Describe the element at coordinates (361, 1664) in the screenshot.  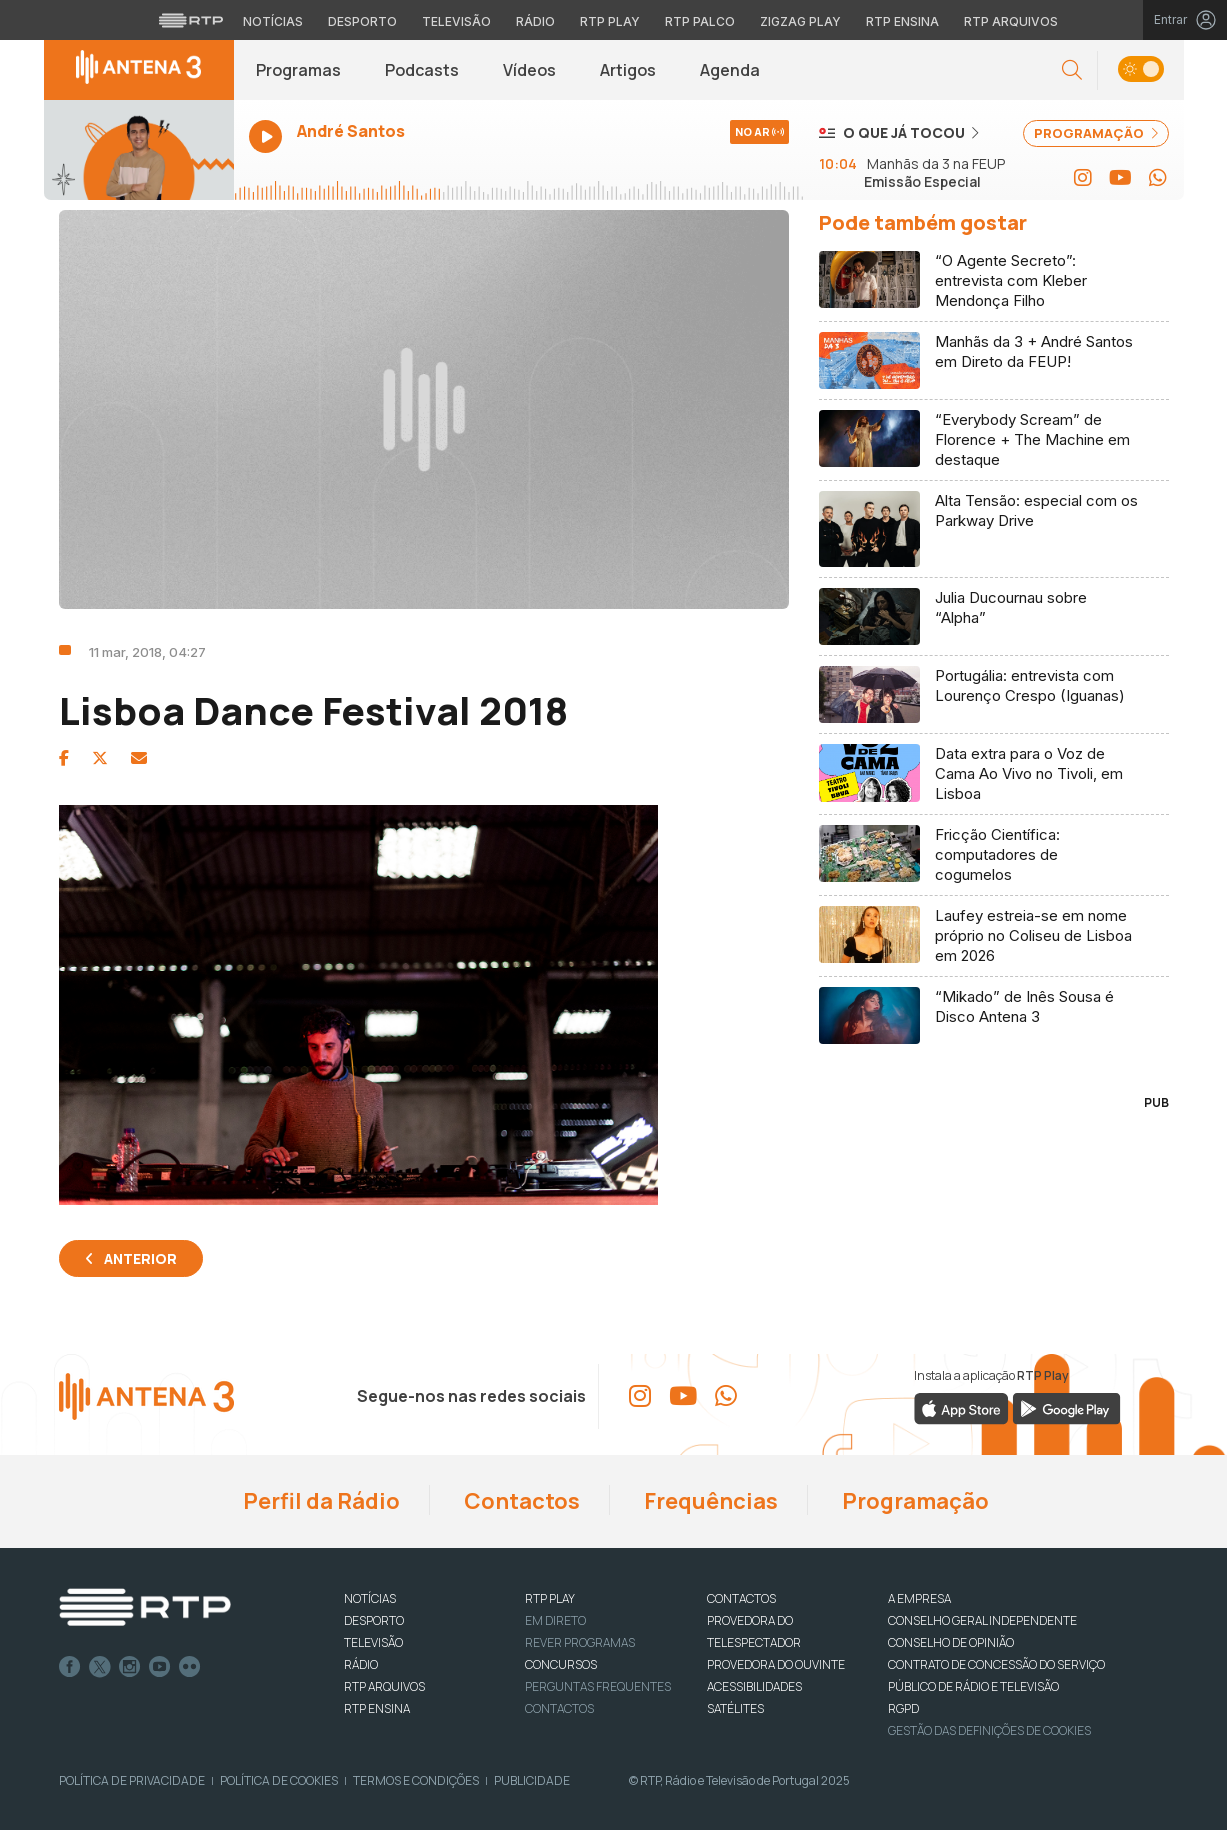
I see `RÁDIO` at that location.